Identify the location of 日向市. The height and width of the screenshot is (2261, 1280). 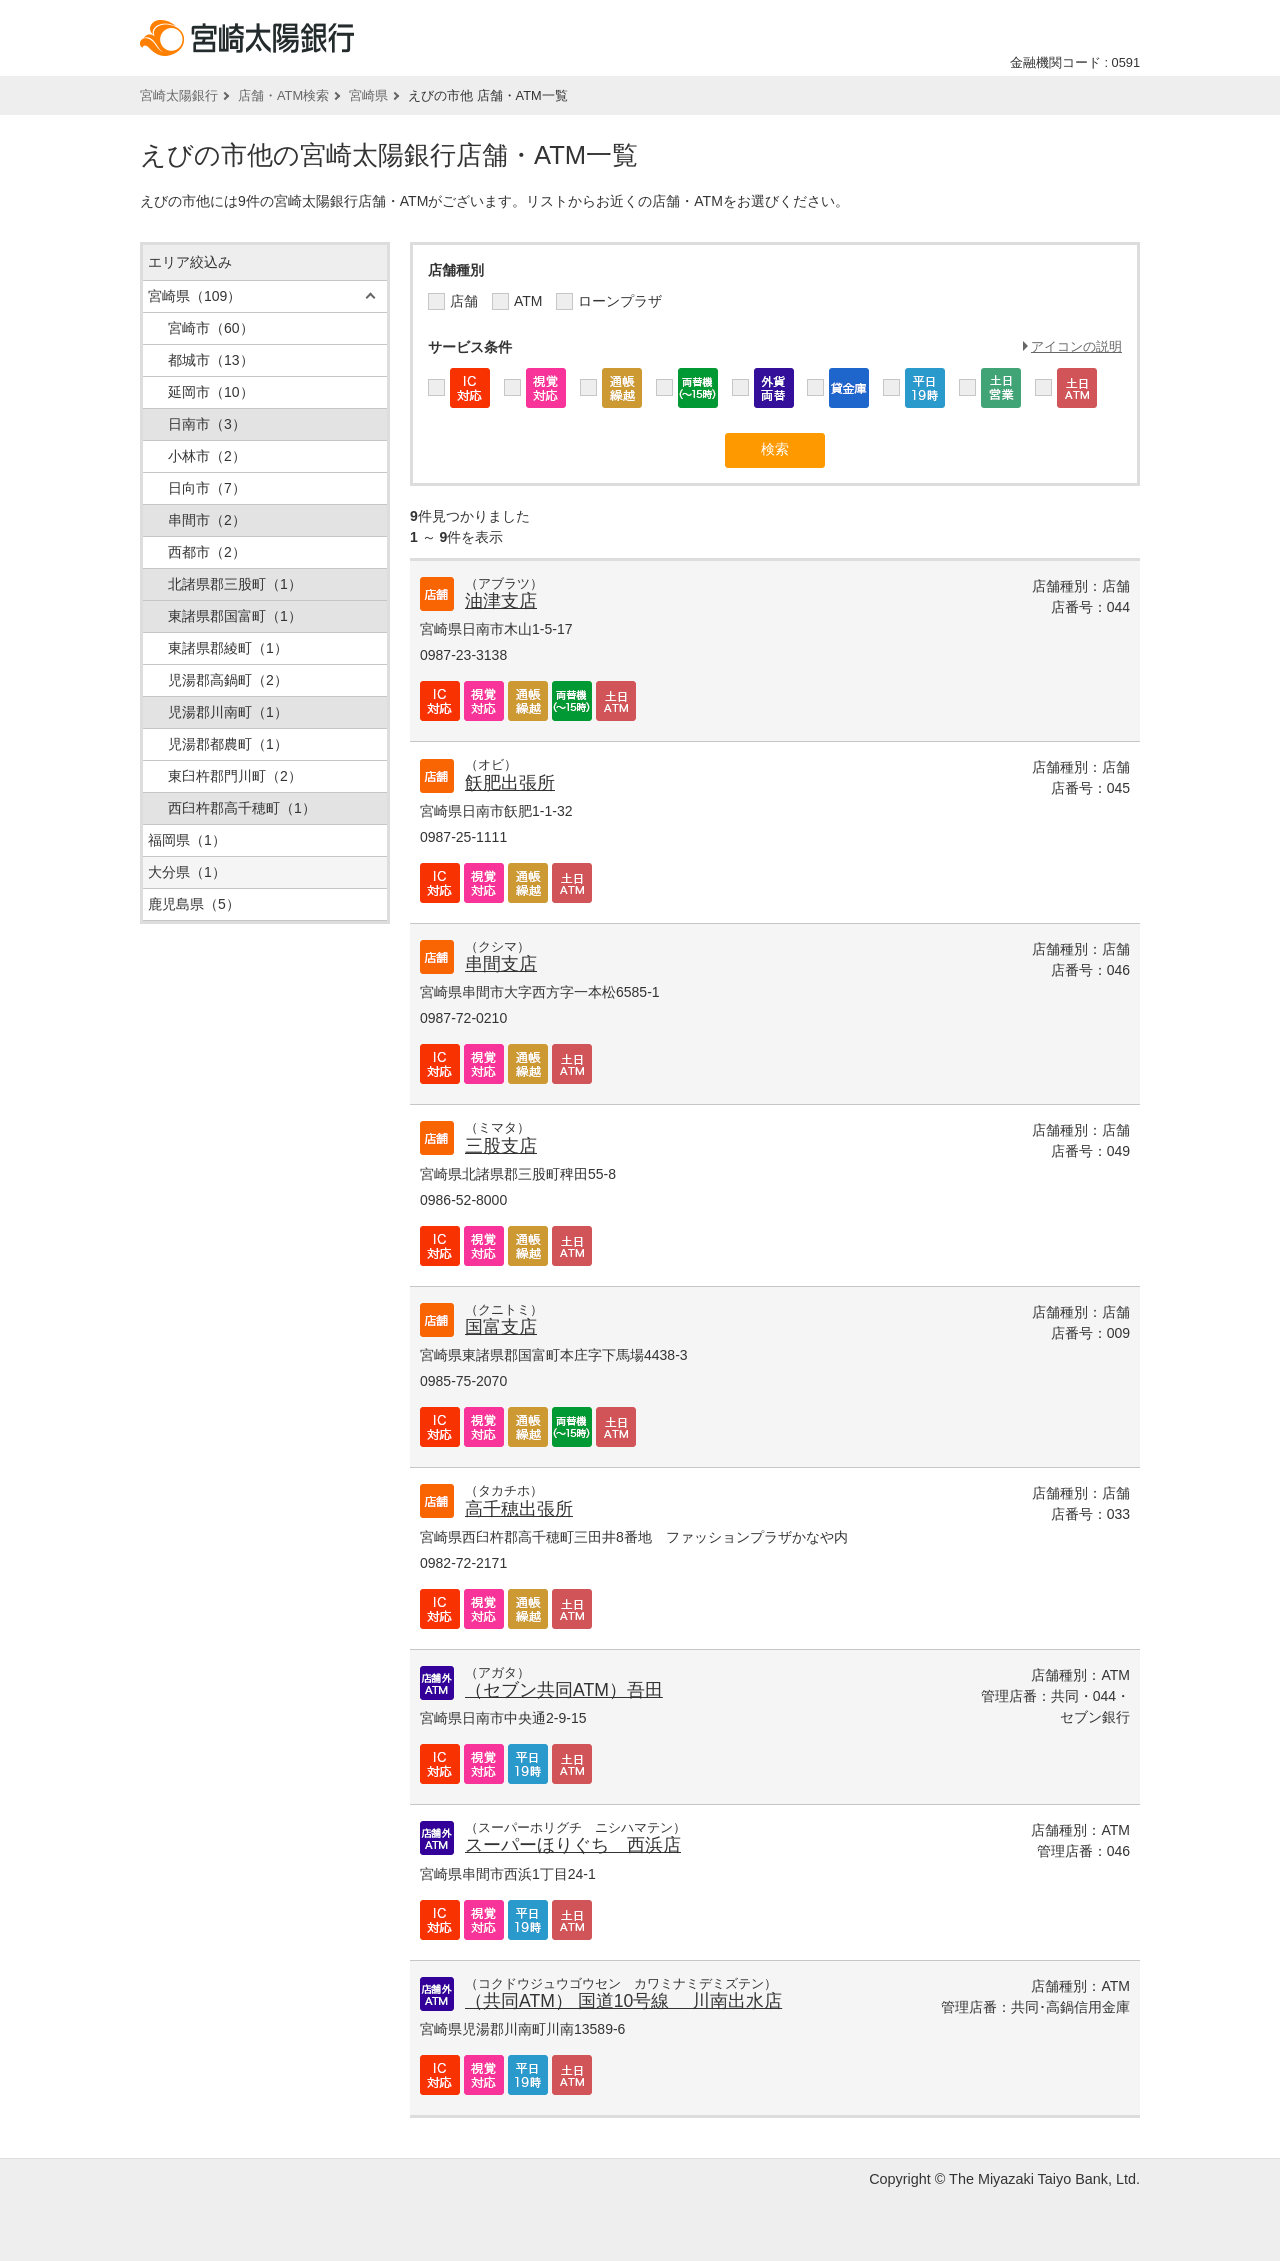
(207, 488).